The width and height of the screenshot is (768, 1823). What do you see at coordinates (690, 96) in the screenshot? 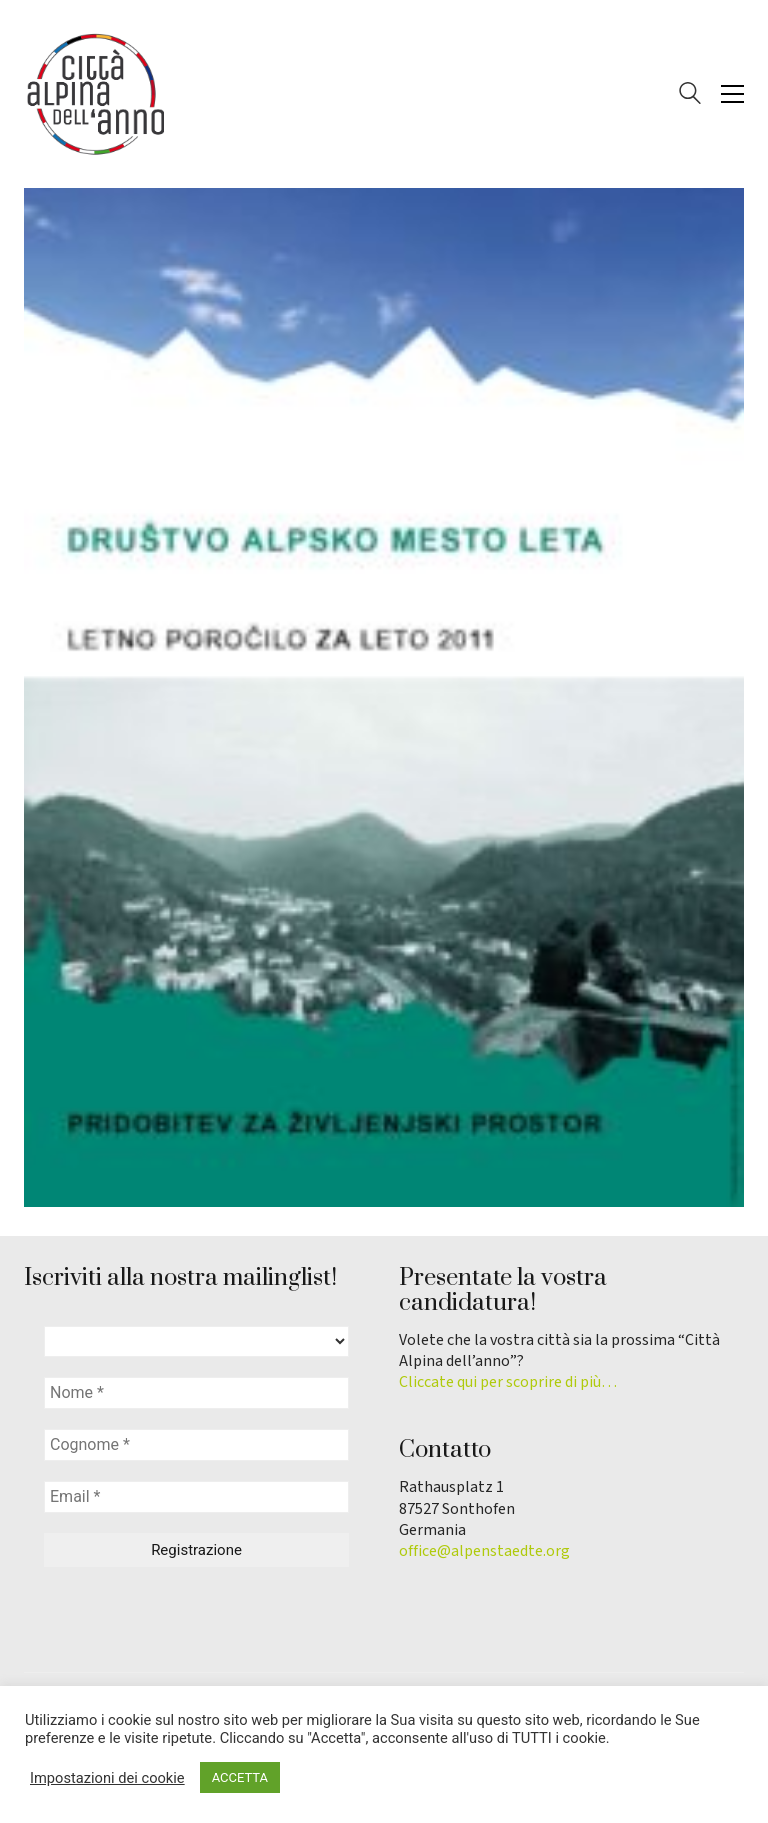
I see `[Search site]` at bounding box center [690, 96].